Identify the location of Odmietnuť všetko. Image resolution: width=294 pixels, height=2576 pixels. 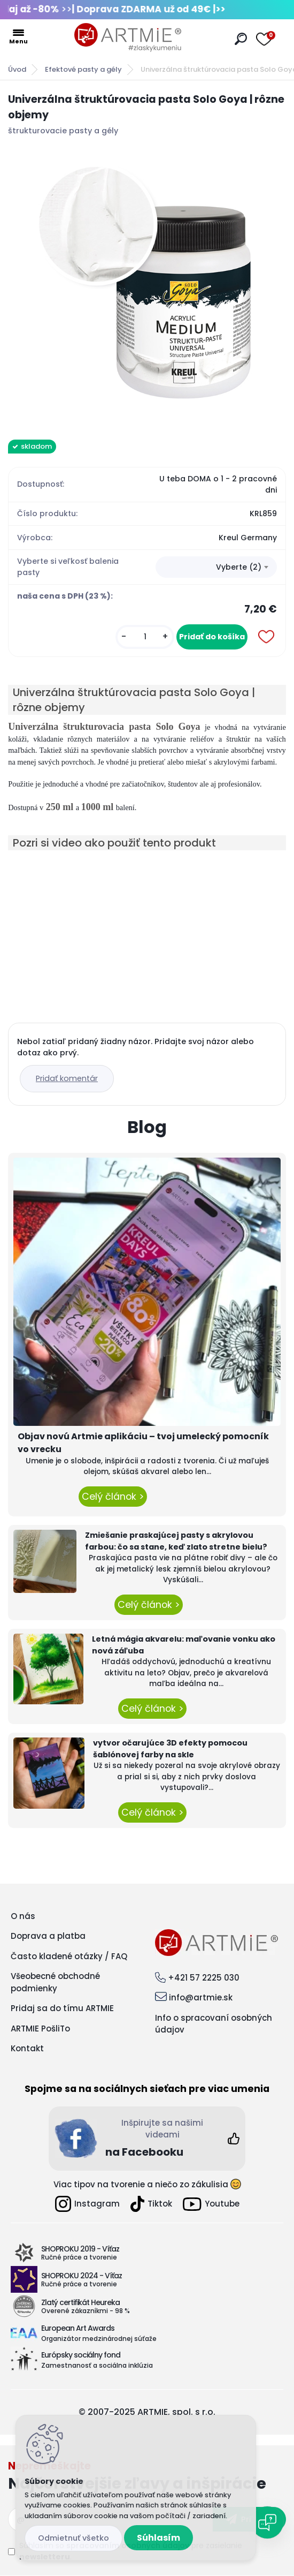
(73, 2538).